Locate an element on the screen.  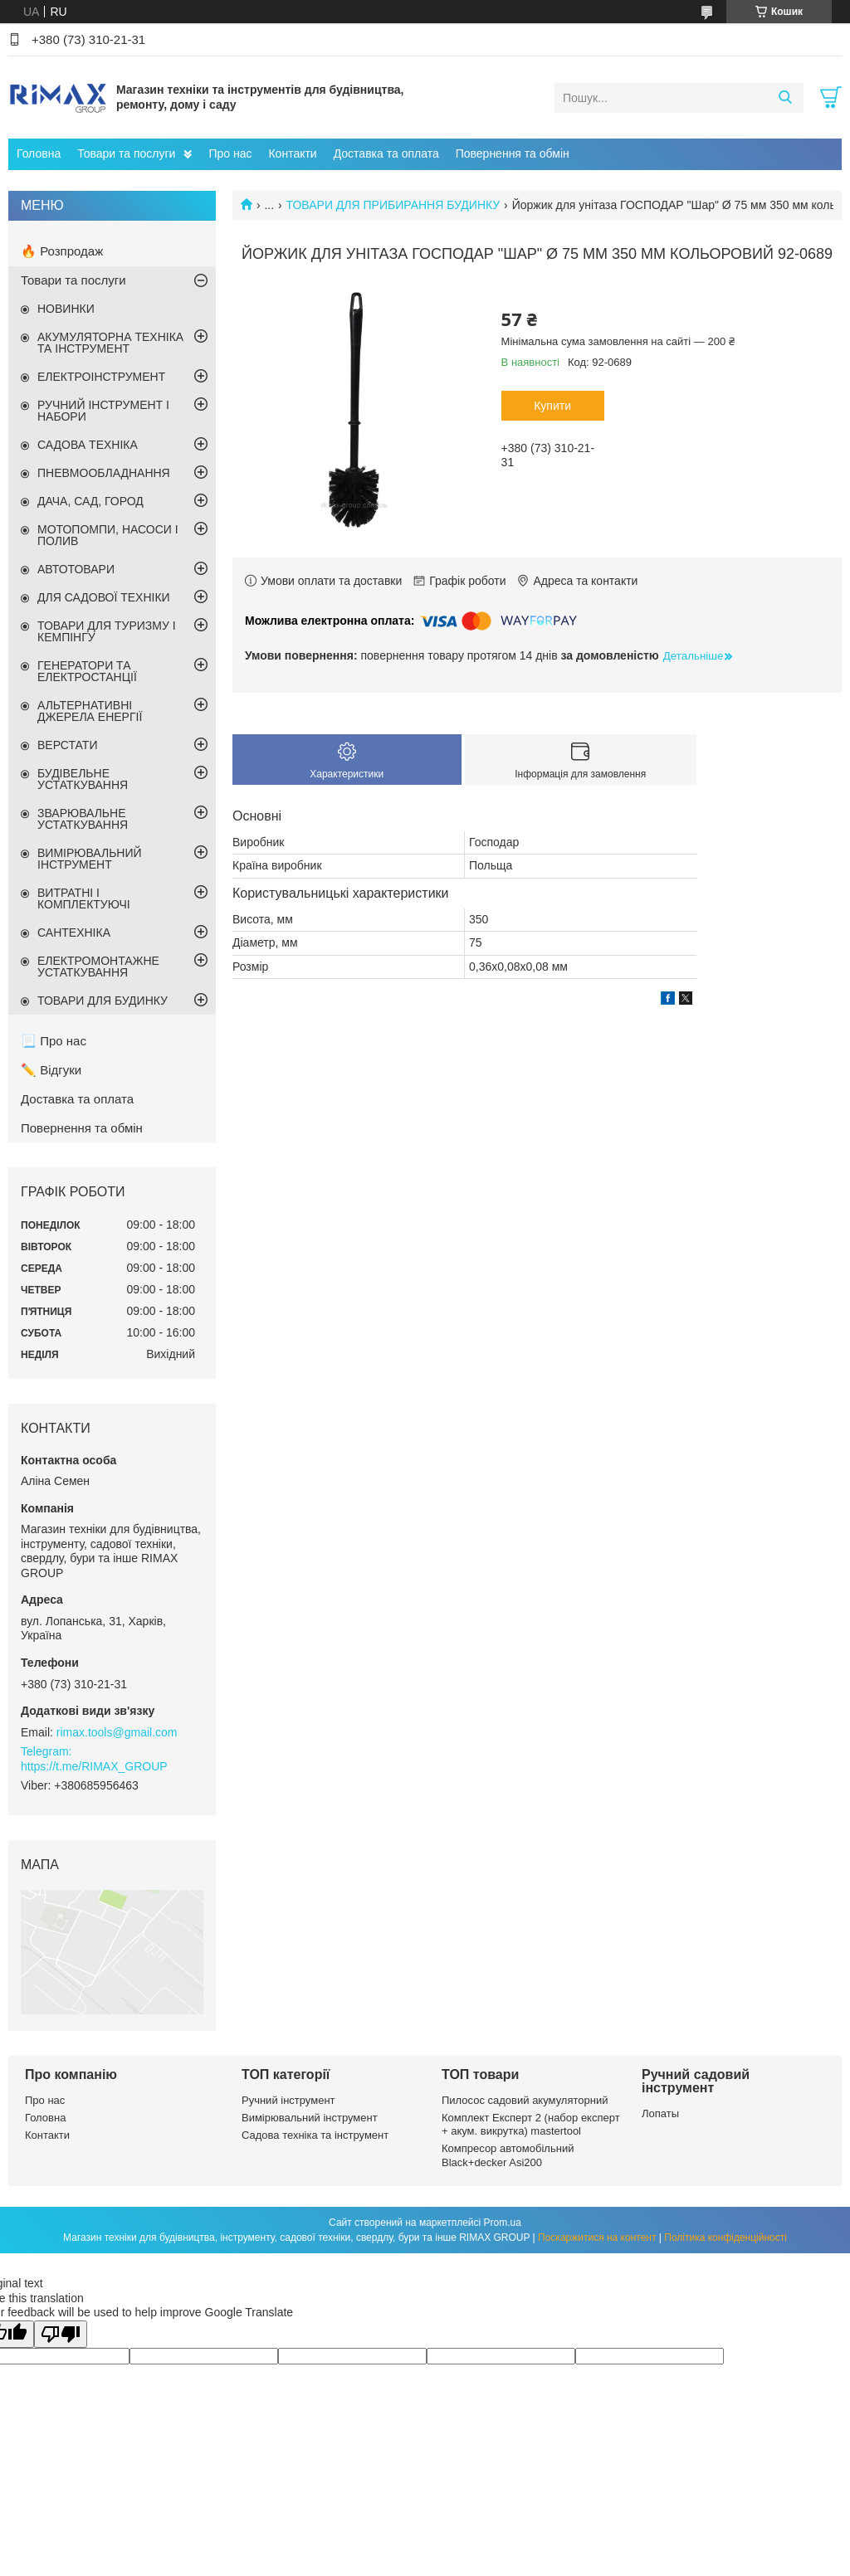
ВЕРСТАТИ is located at coordinates (67, 745).